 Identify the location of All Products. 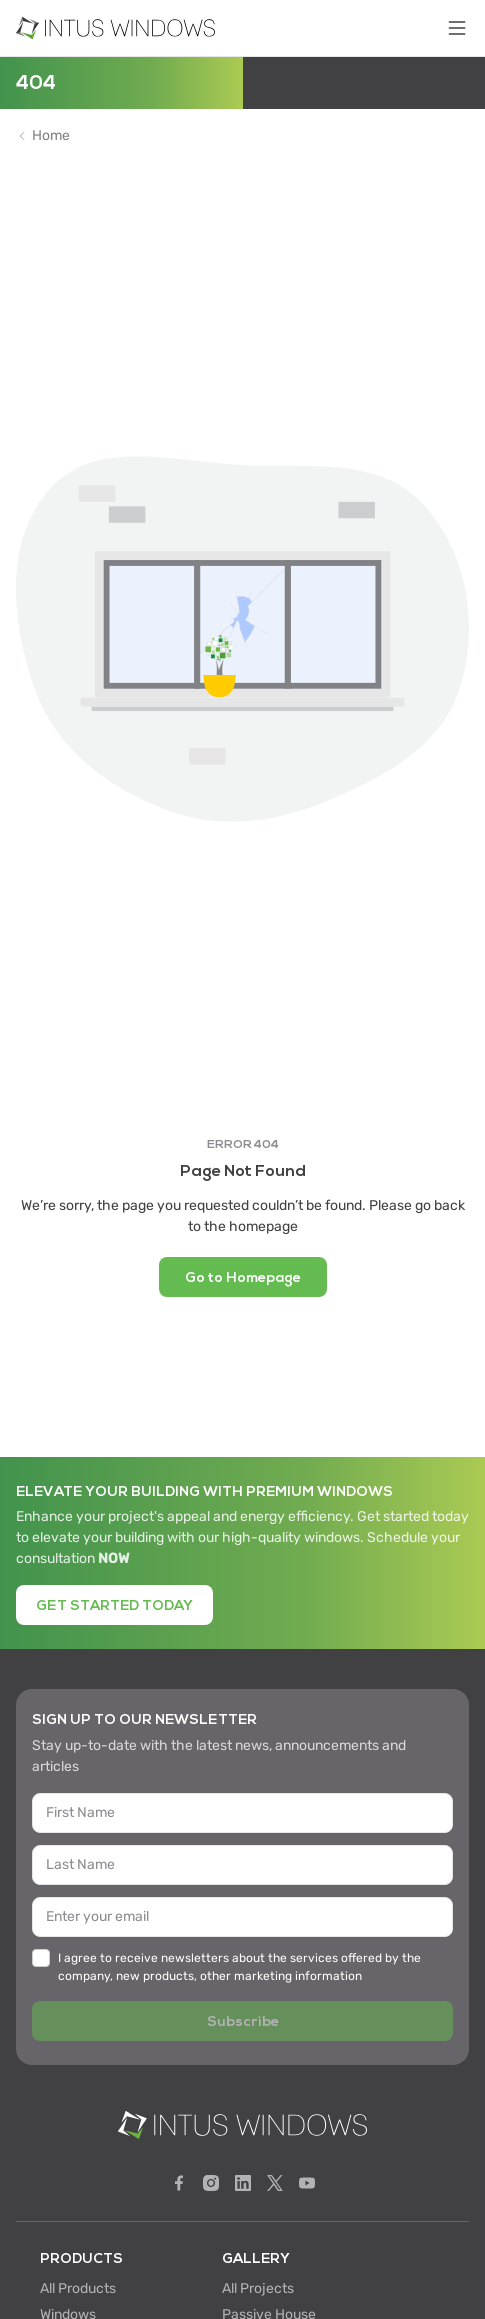
(78, 2288).